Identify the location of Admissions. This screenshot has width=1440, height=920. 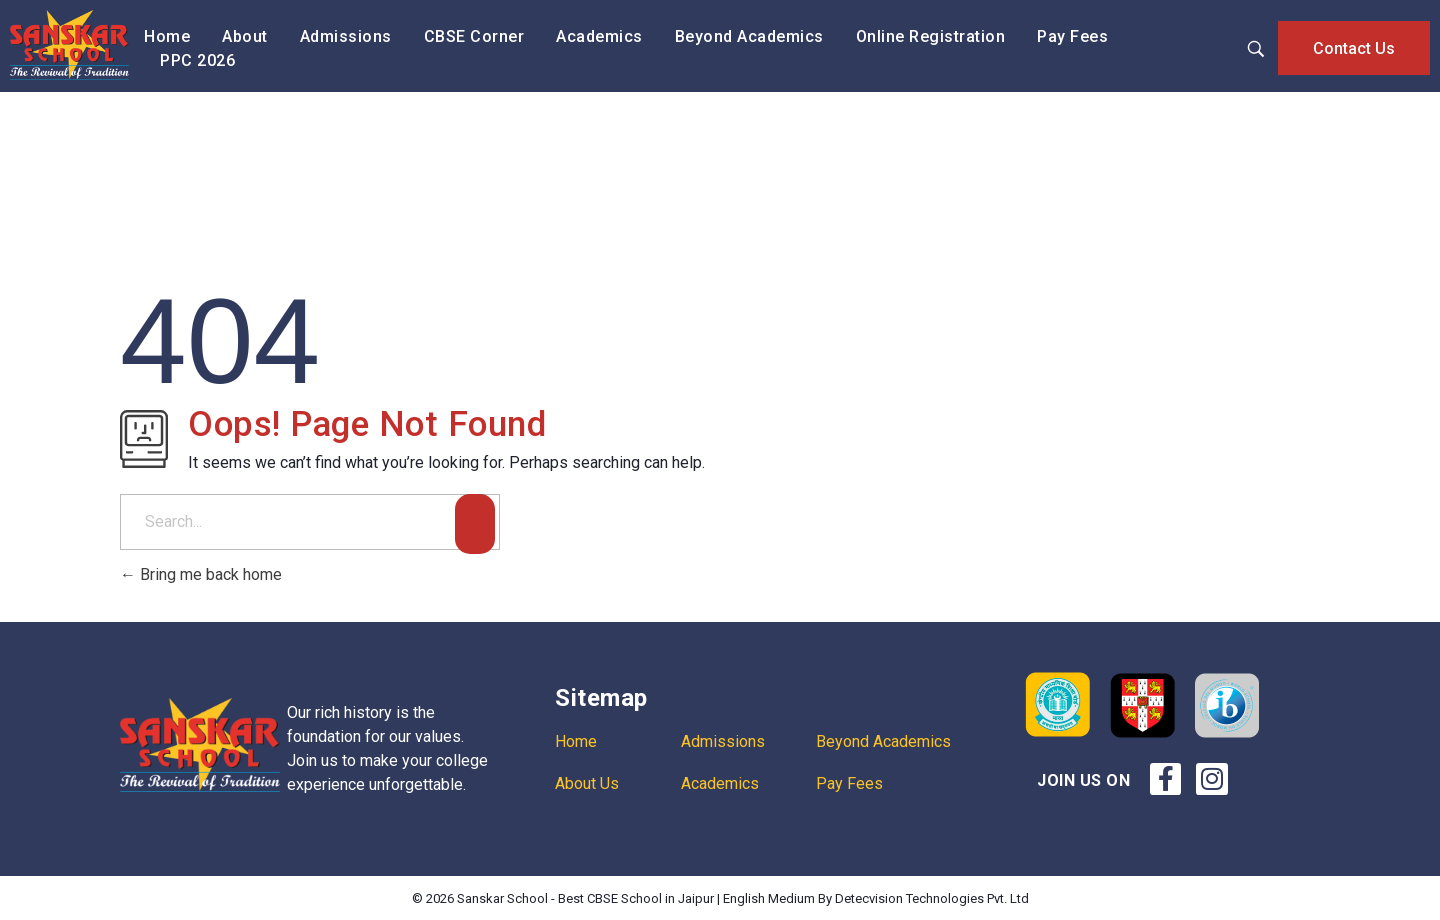
(723, 741).